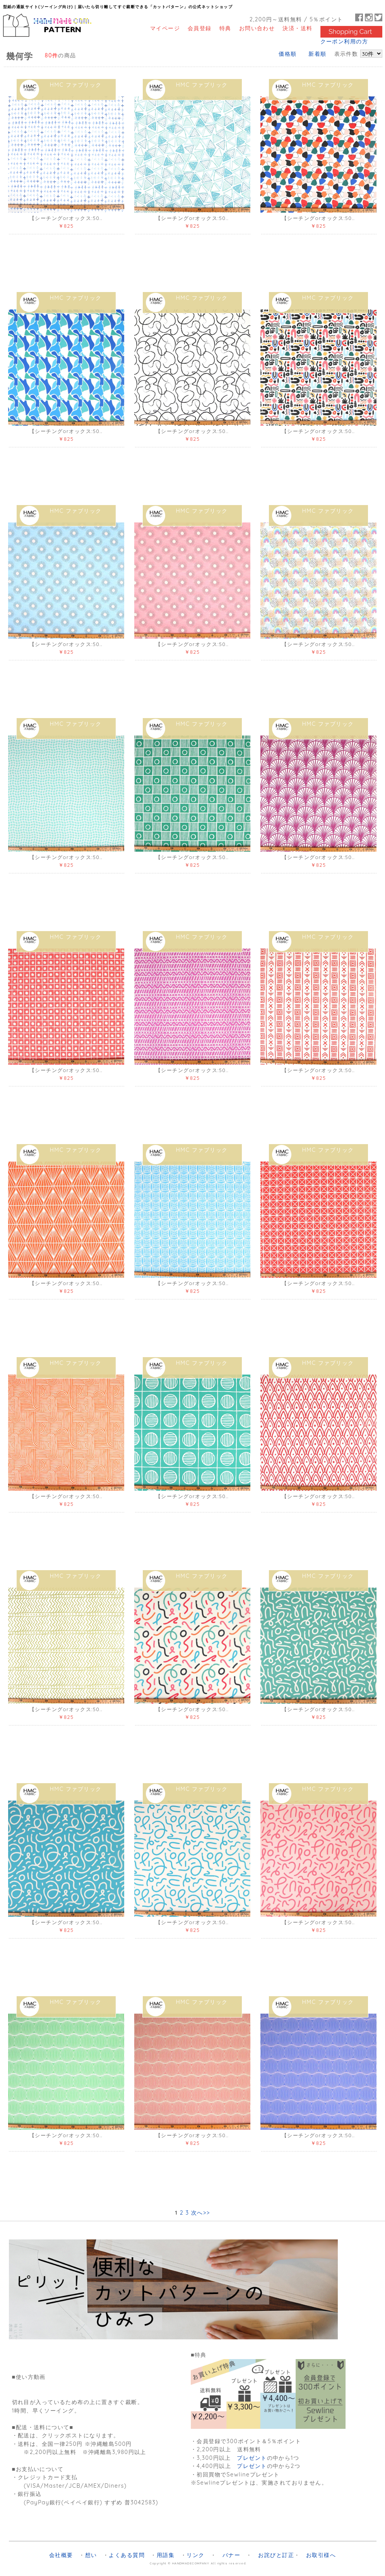 This screenshot has width=385, height=2576. What do you see at coordinates (91, 2555) in the screenshot?
I see `想い` at bounding box center [91, 2555].